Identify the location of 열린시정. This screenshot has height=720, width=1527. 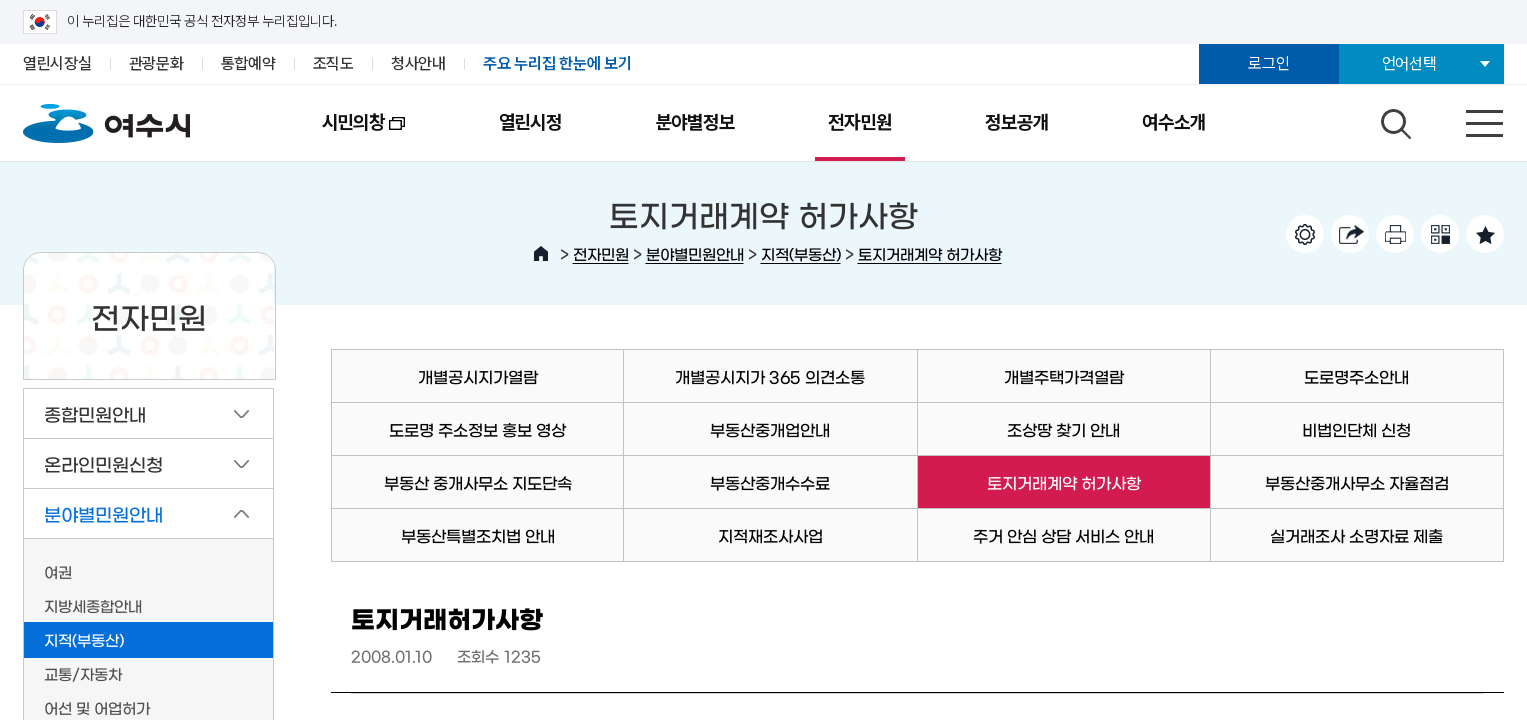
(530, 122).